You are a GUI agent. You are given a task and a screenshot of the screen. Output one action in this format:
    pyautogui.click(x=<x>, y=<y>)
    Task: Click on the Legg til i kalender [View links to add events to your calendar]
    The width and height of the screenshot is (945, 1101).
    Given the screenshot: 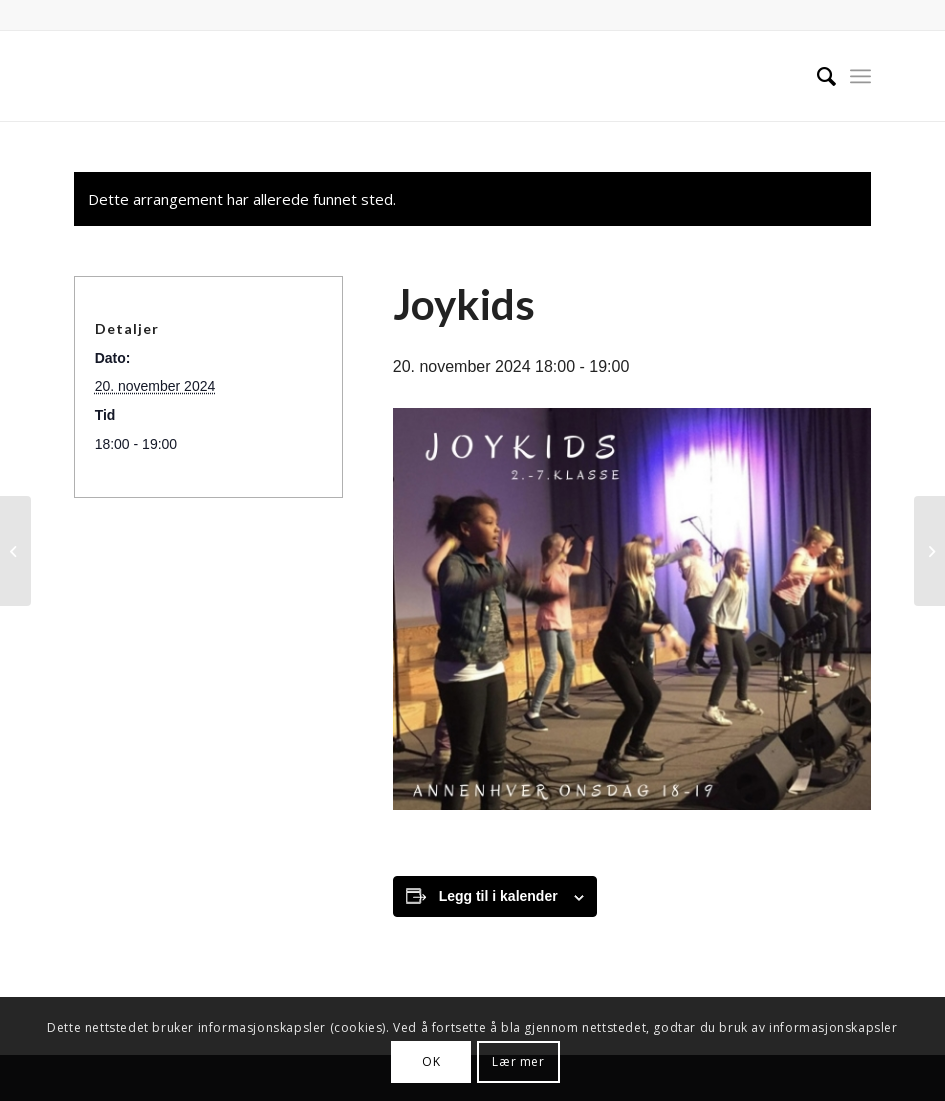 What is the action you would take?
    pyautogui.click(x=498, y=896)
    